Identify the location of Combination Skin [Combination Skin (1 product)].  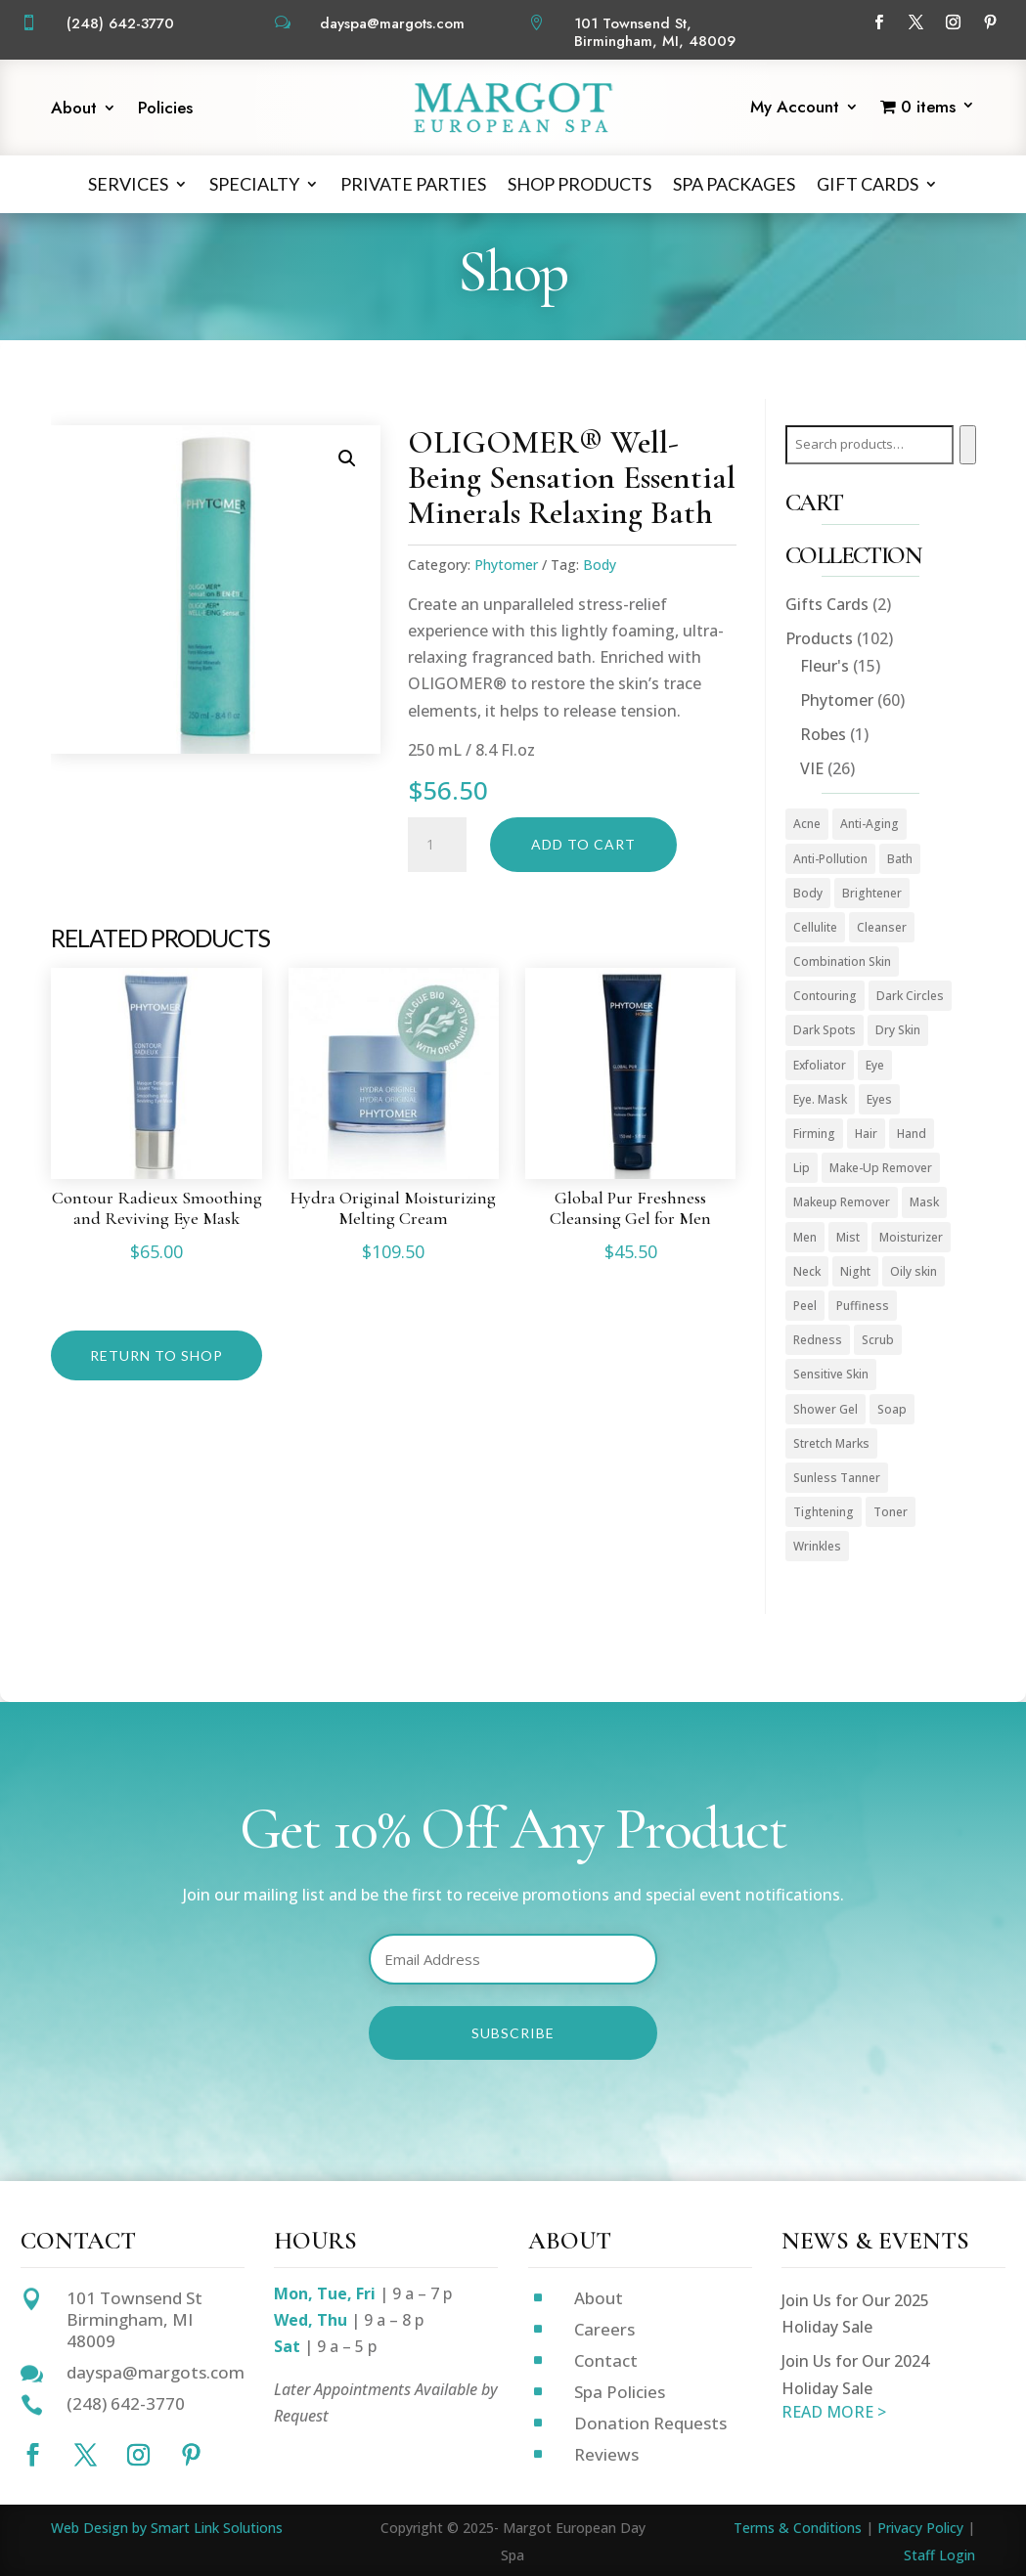
(842, 961).